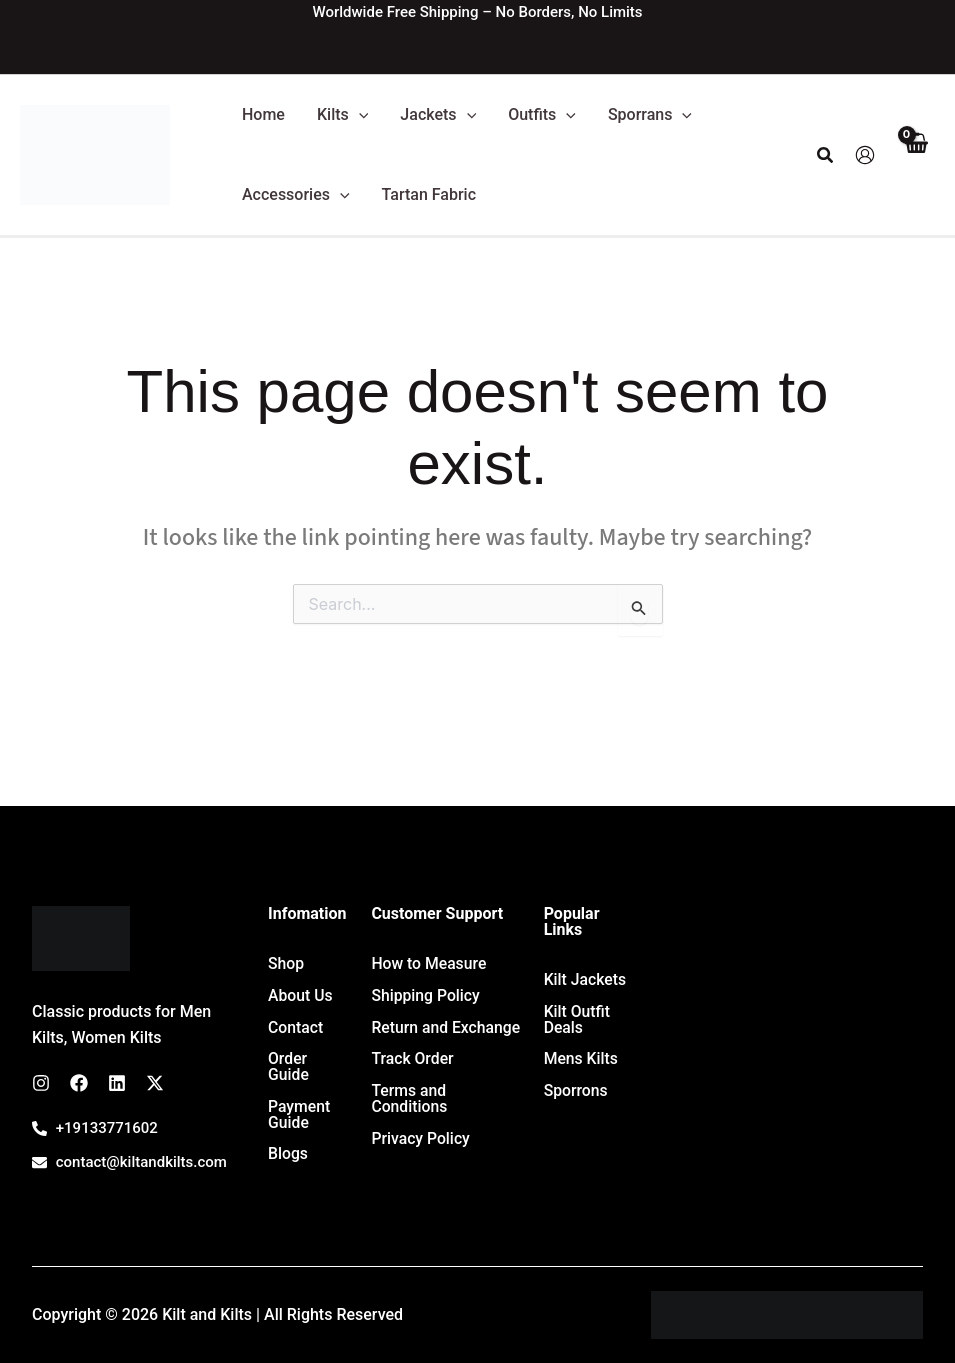 This screenshot has height=1363, width=955. Describe the element at coordinates (421, 1139) in the screenshot. I see `Privacy Policy` at that location.